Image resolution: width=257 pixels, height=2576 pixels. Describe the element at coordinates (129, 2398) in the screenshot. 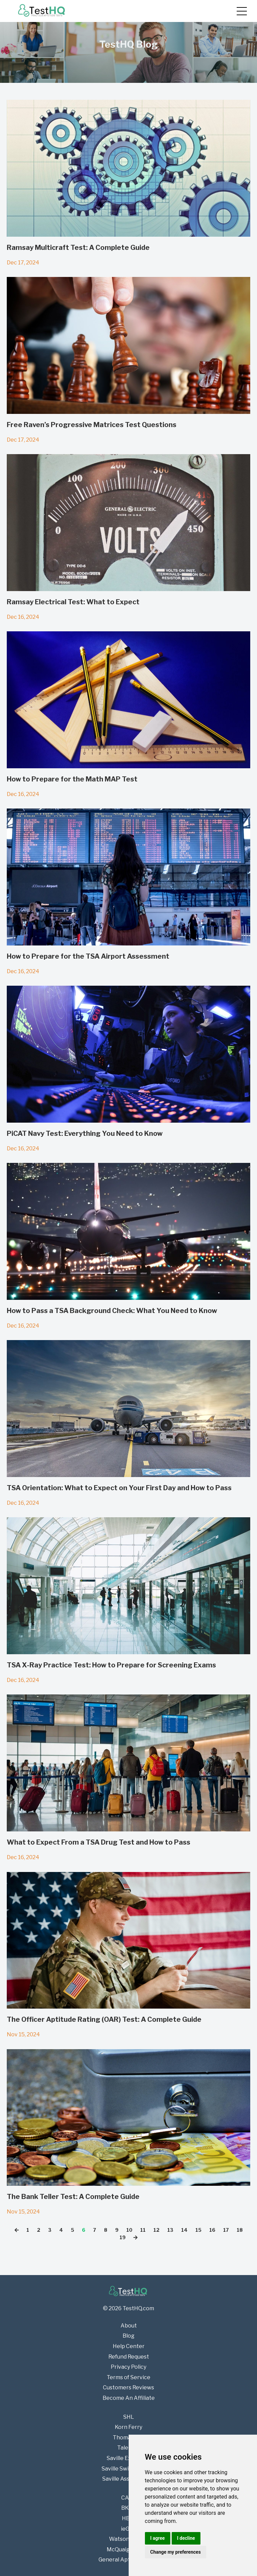

I see `Become An Affiliate` at that location.